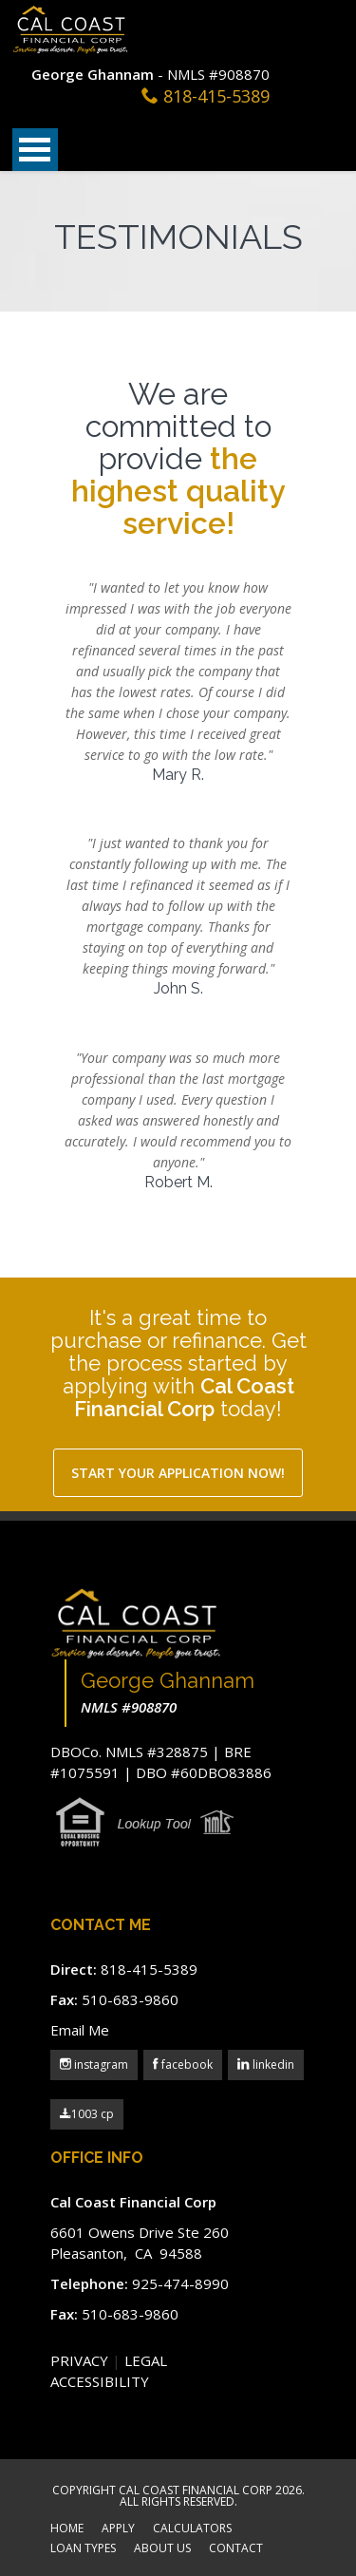 The height and width of the screenshot is (2576, 356). Describe the element at coordinates (180, 2283) in the screenshot. I see `925-474-8990` at that location.